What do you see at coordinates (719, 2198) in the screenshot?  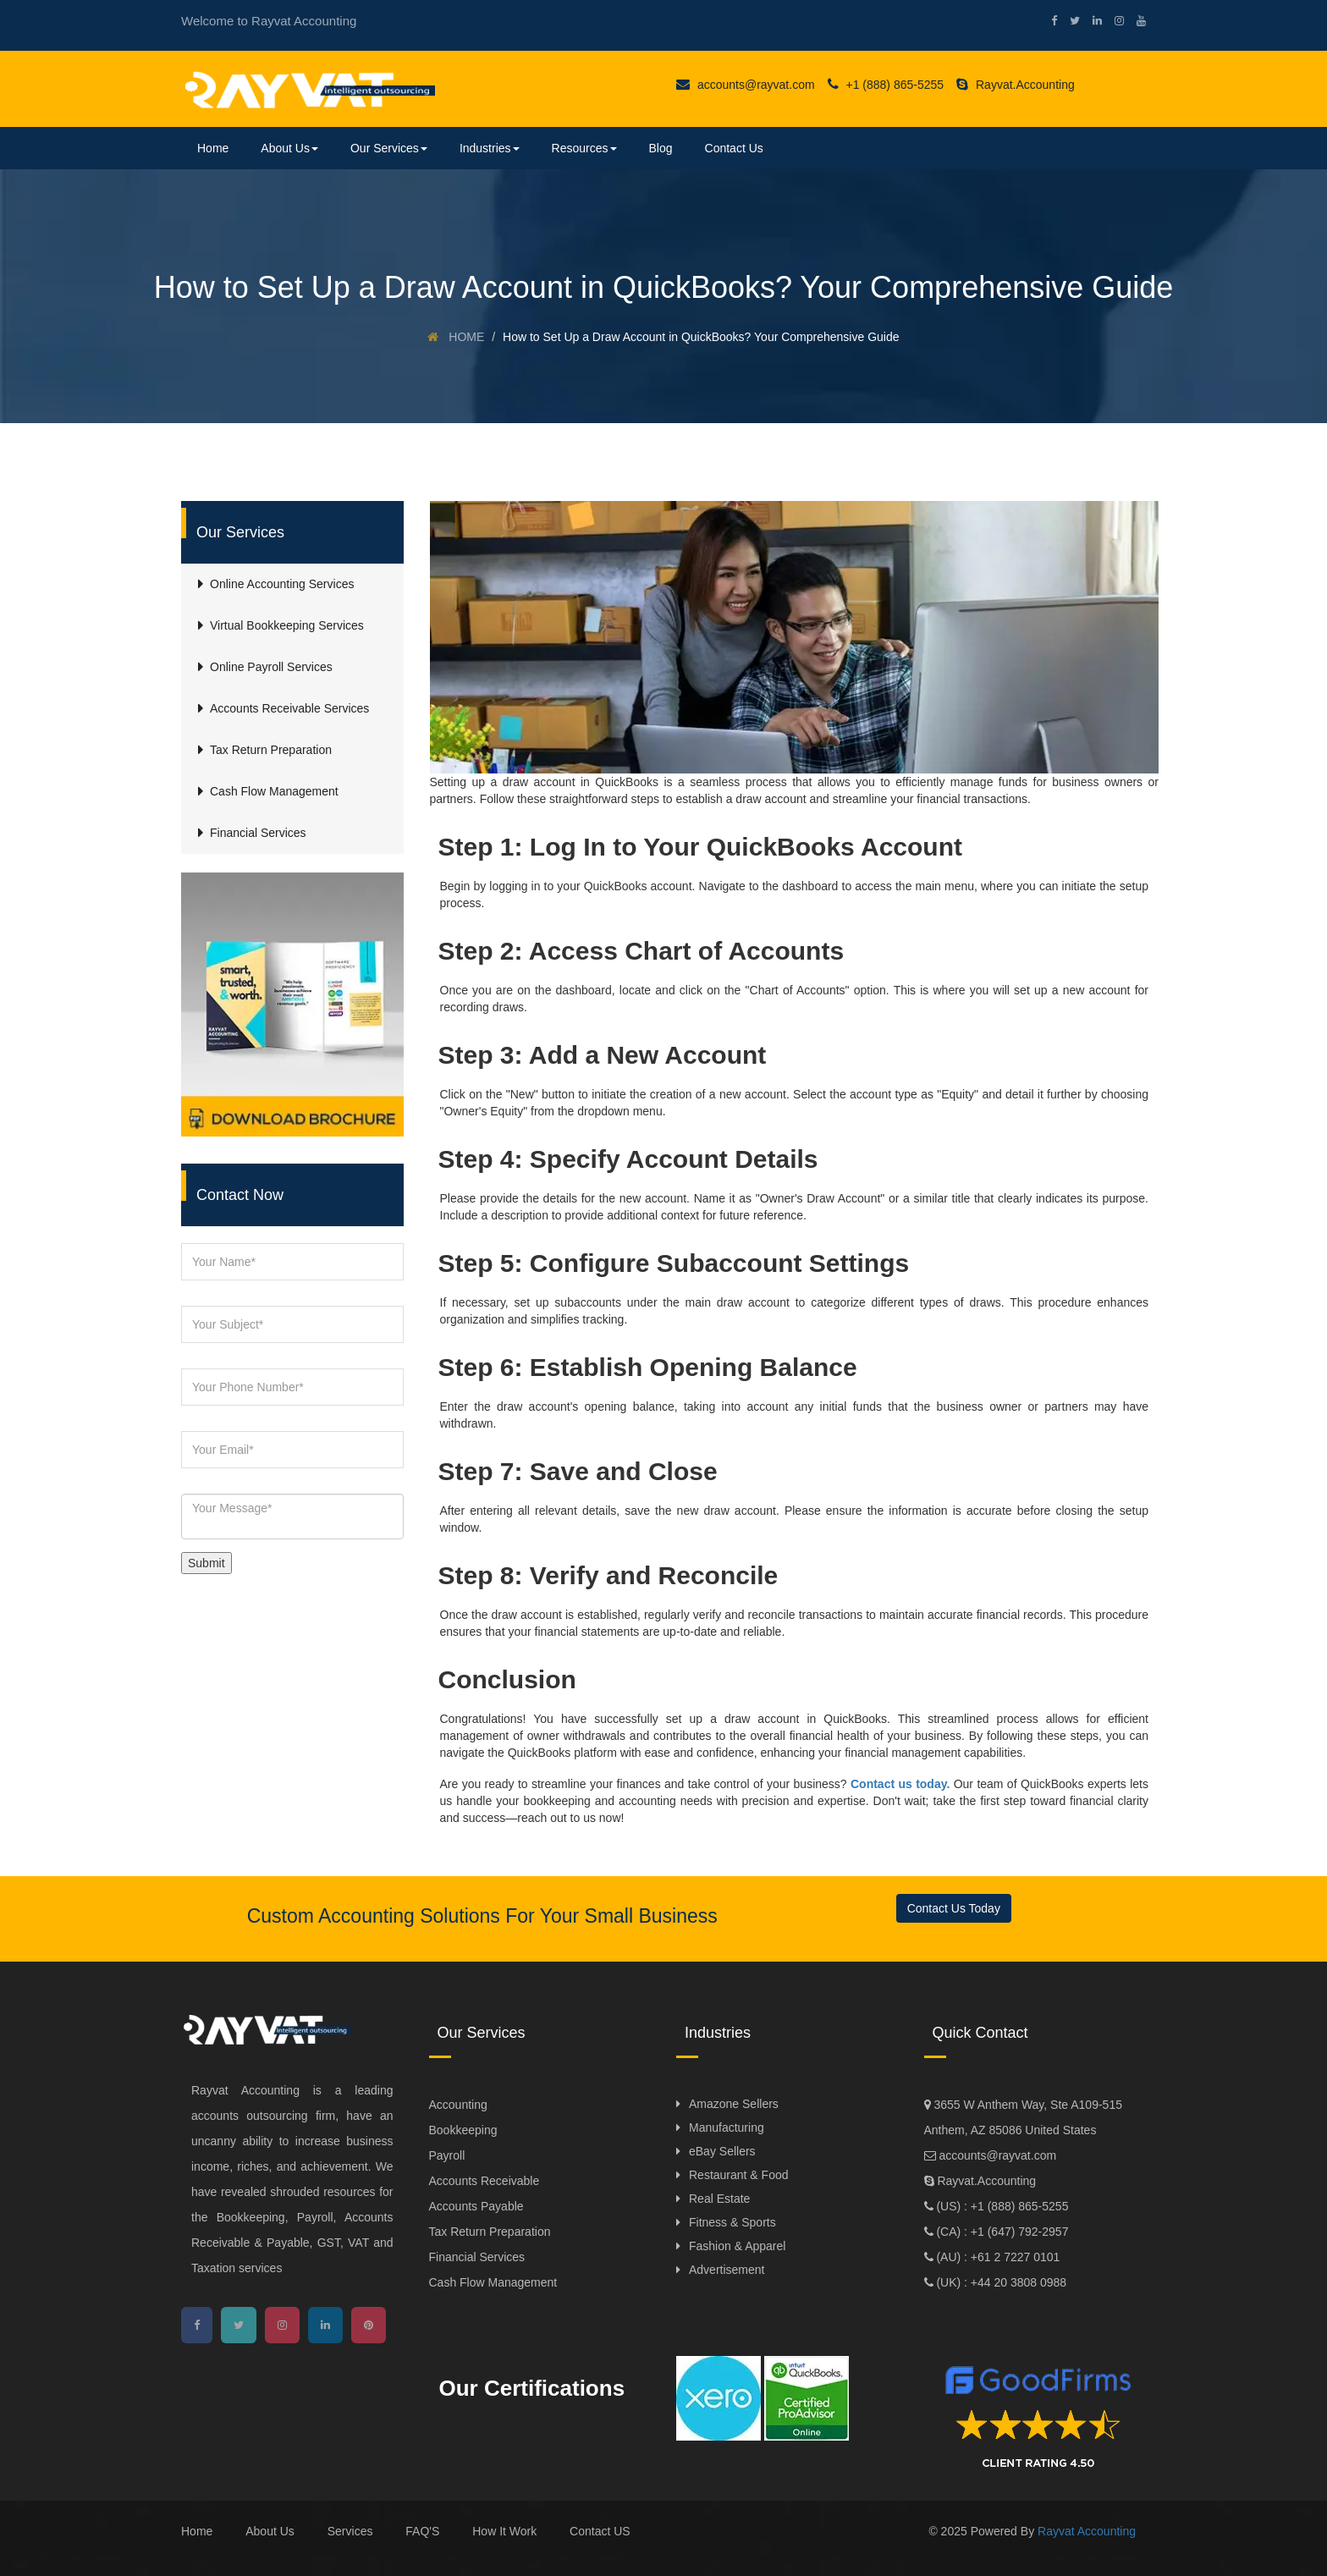 I see `Real Estate` at bounding box center [719, 2198].